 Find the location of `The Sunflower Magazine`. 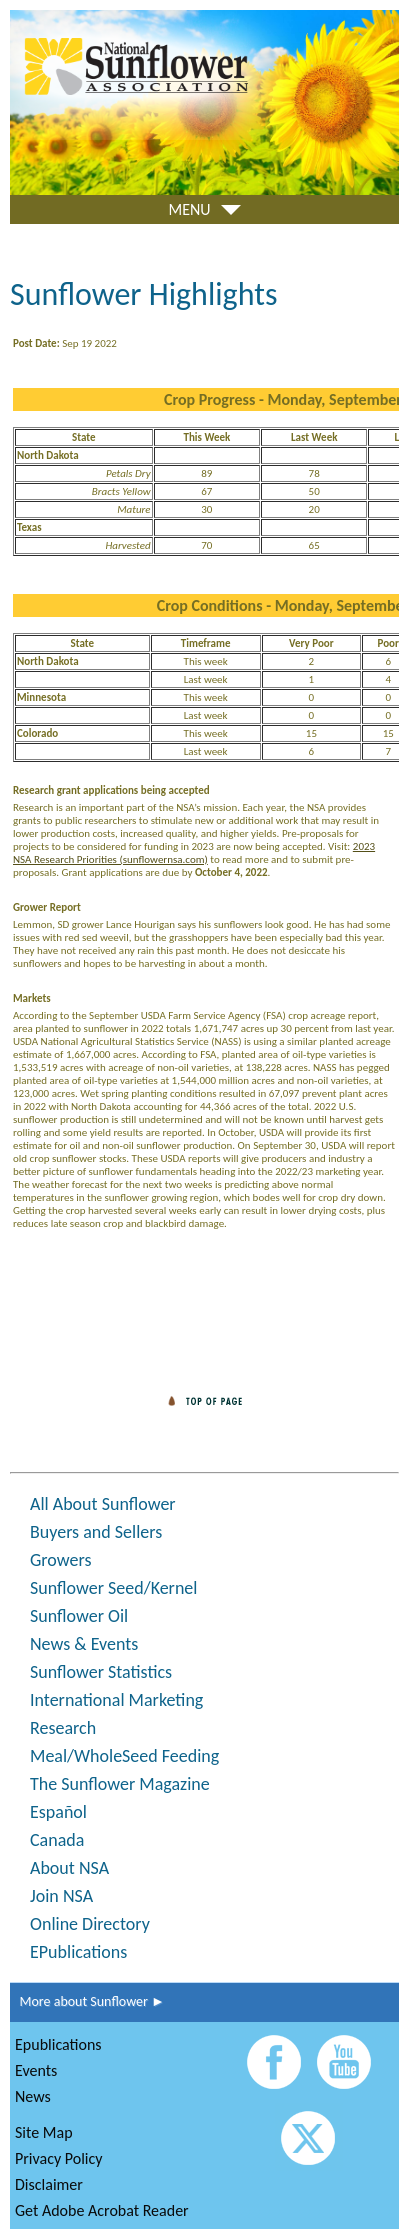

The Sunflower Magazine is located at coordinates (120, 1784).